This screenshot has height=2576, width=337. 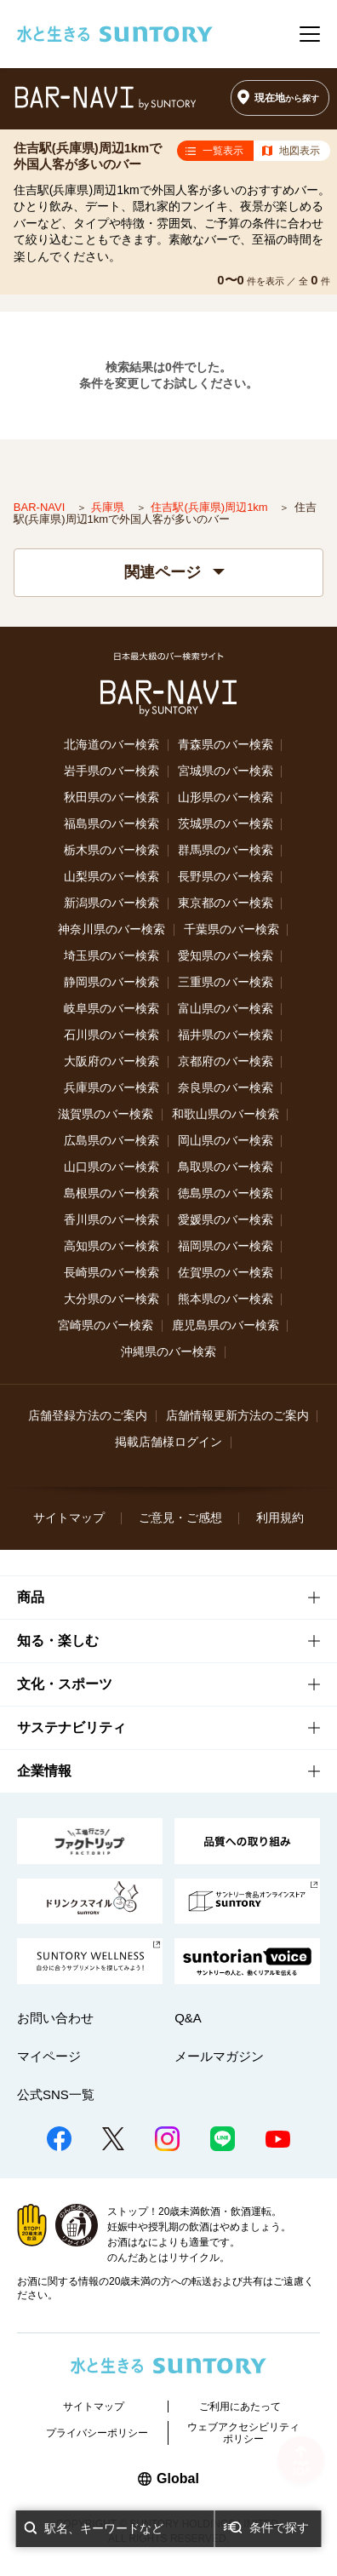 What do you see at coordinates (225, 1272) in the screenshot?
I see `佐賀県のバー検索` at bounding box center [225, 1272].